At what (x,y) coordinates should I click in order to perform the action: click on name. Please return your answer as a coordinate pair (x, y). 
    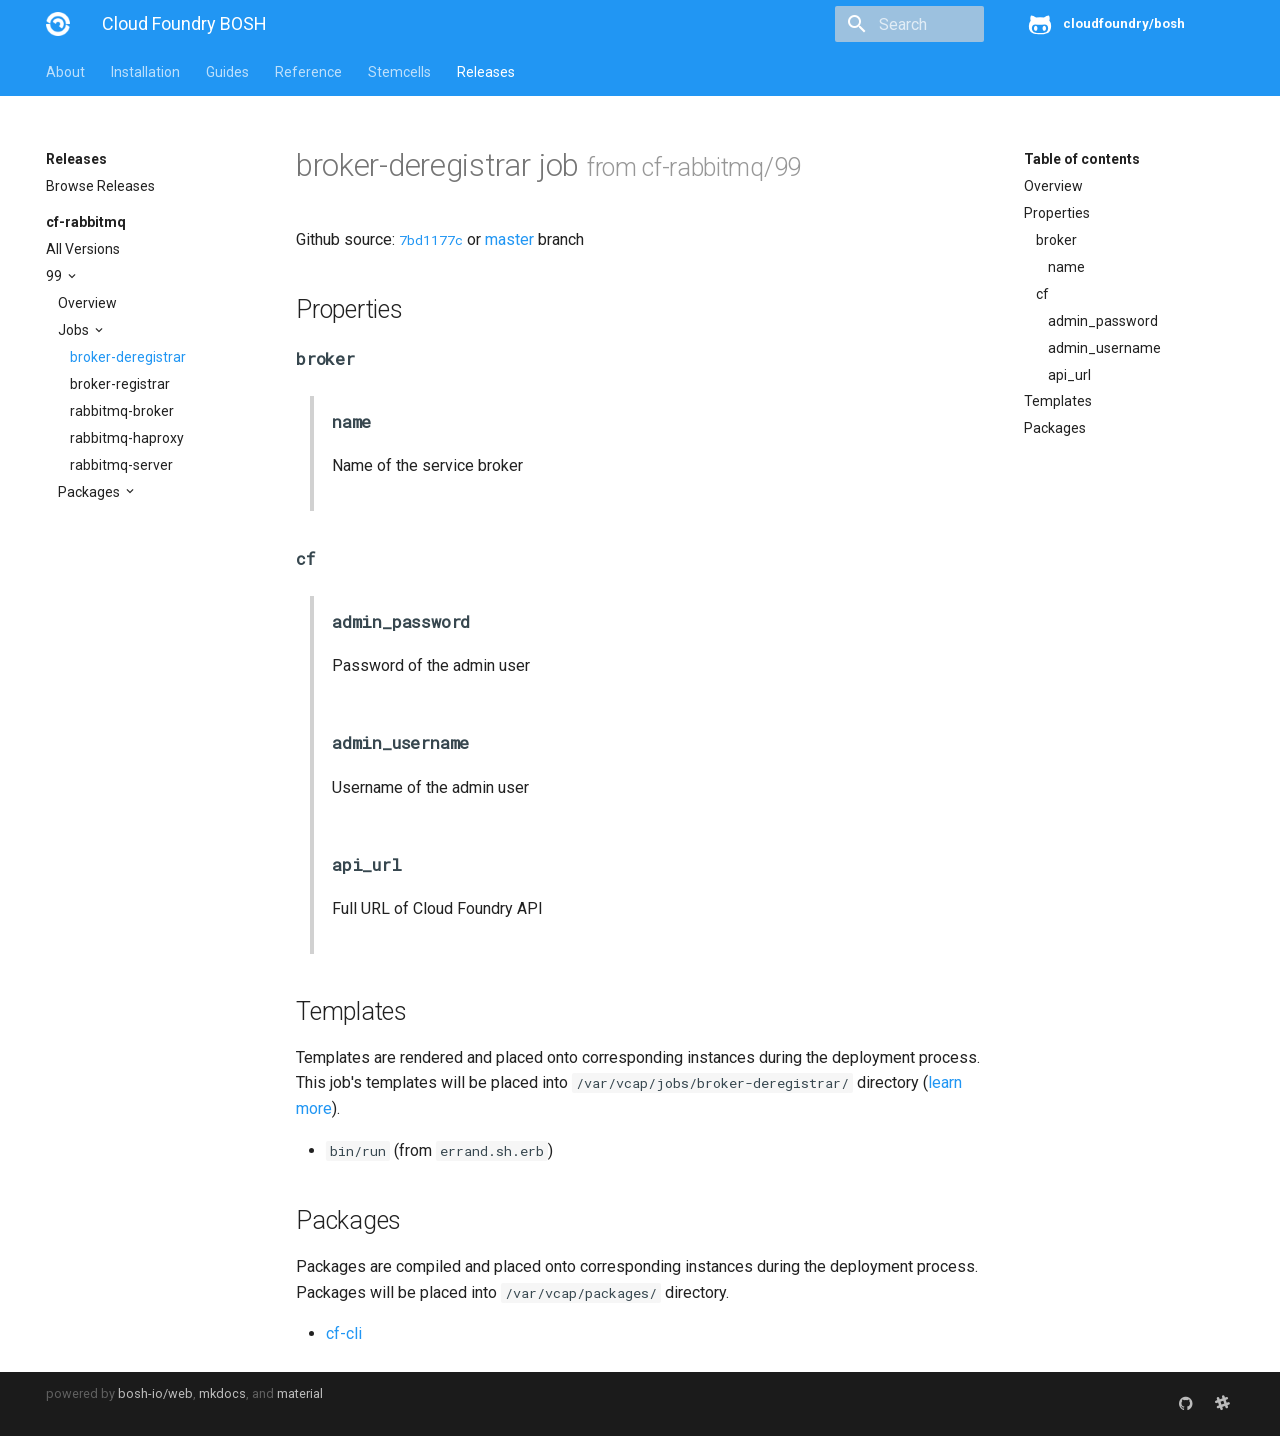
    Looking at the image, I should click on (1066, 267).